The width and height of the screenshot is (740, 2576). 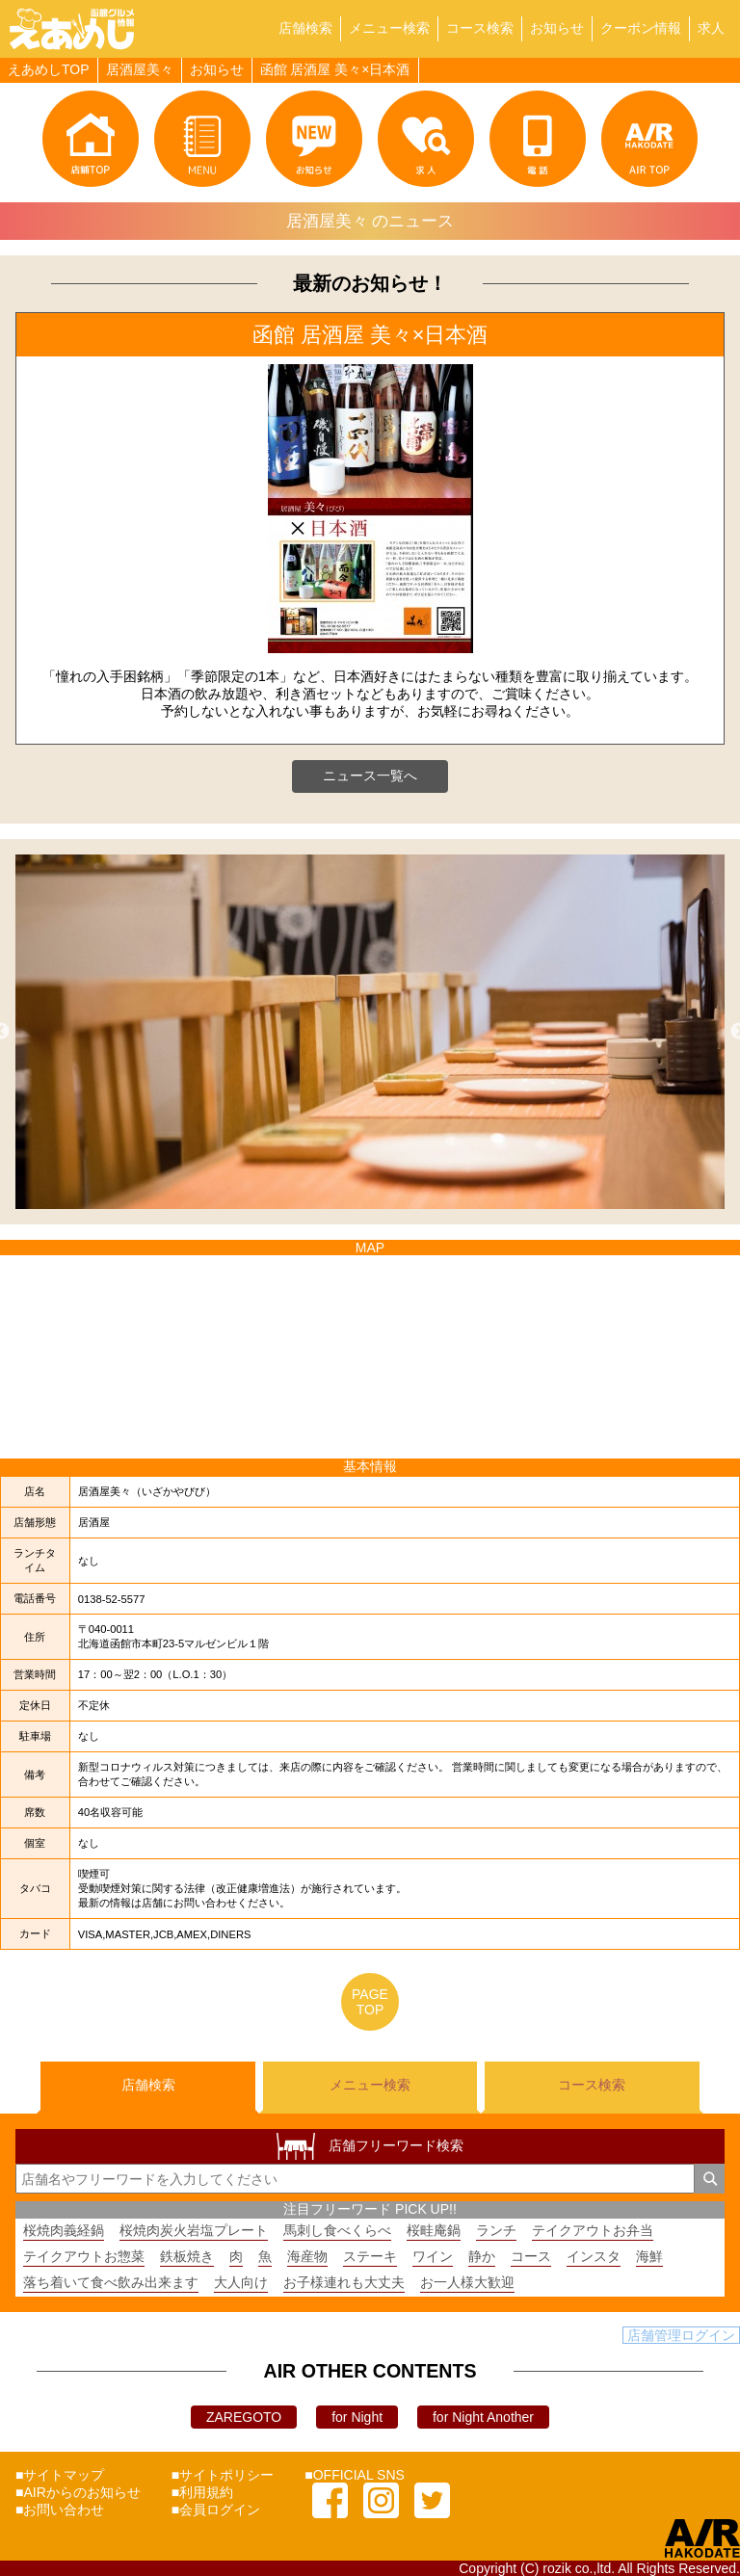 I want to click on ランチ, so click(x=496, y=2230).